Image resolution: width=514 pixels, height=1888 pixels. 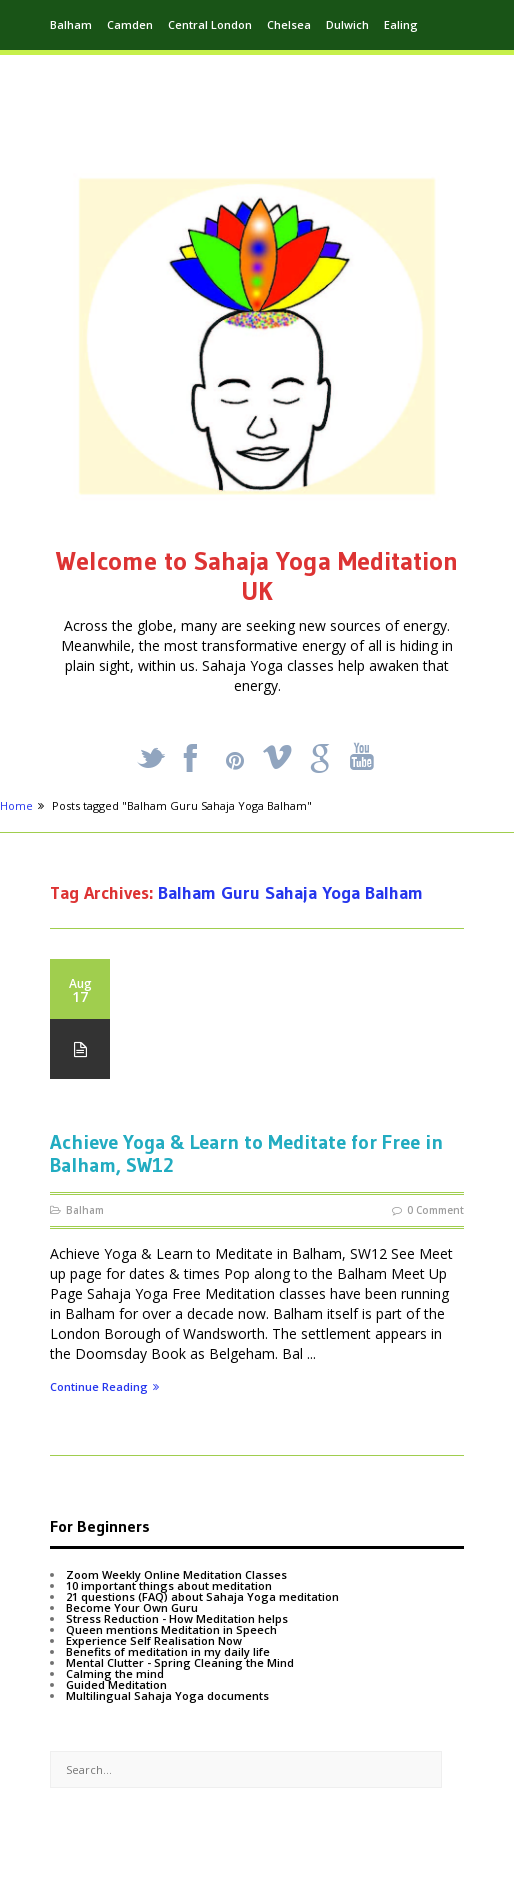 What do you see at coordinates (167, 1695) in the screenshot?
I see `Multilingual Sahaja Yoga documents` at bounding box center [167, 1695].